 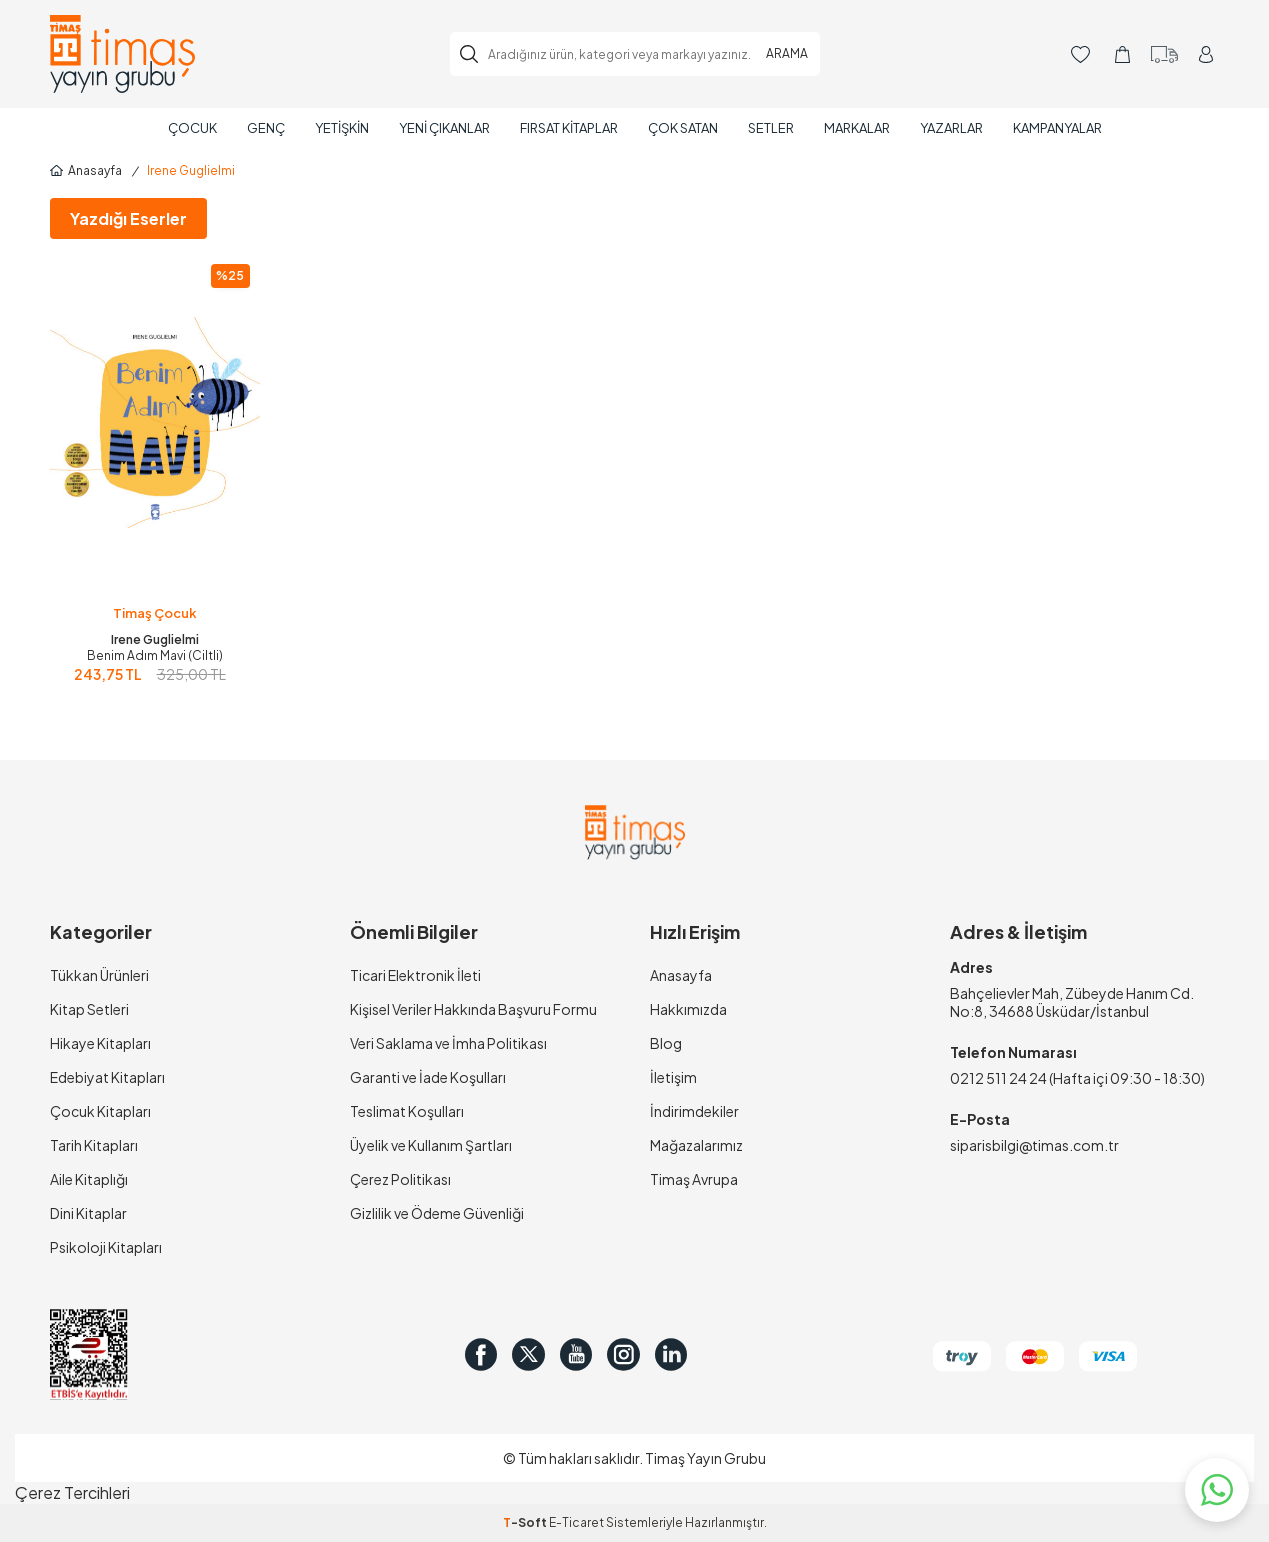 I want to click on Yeni Çıkanlar, so click(x=444, y=128).